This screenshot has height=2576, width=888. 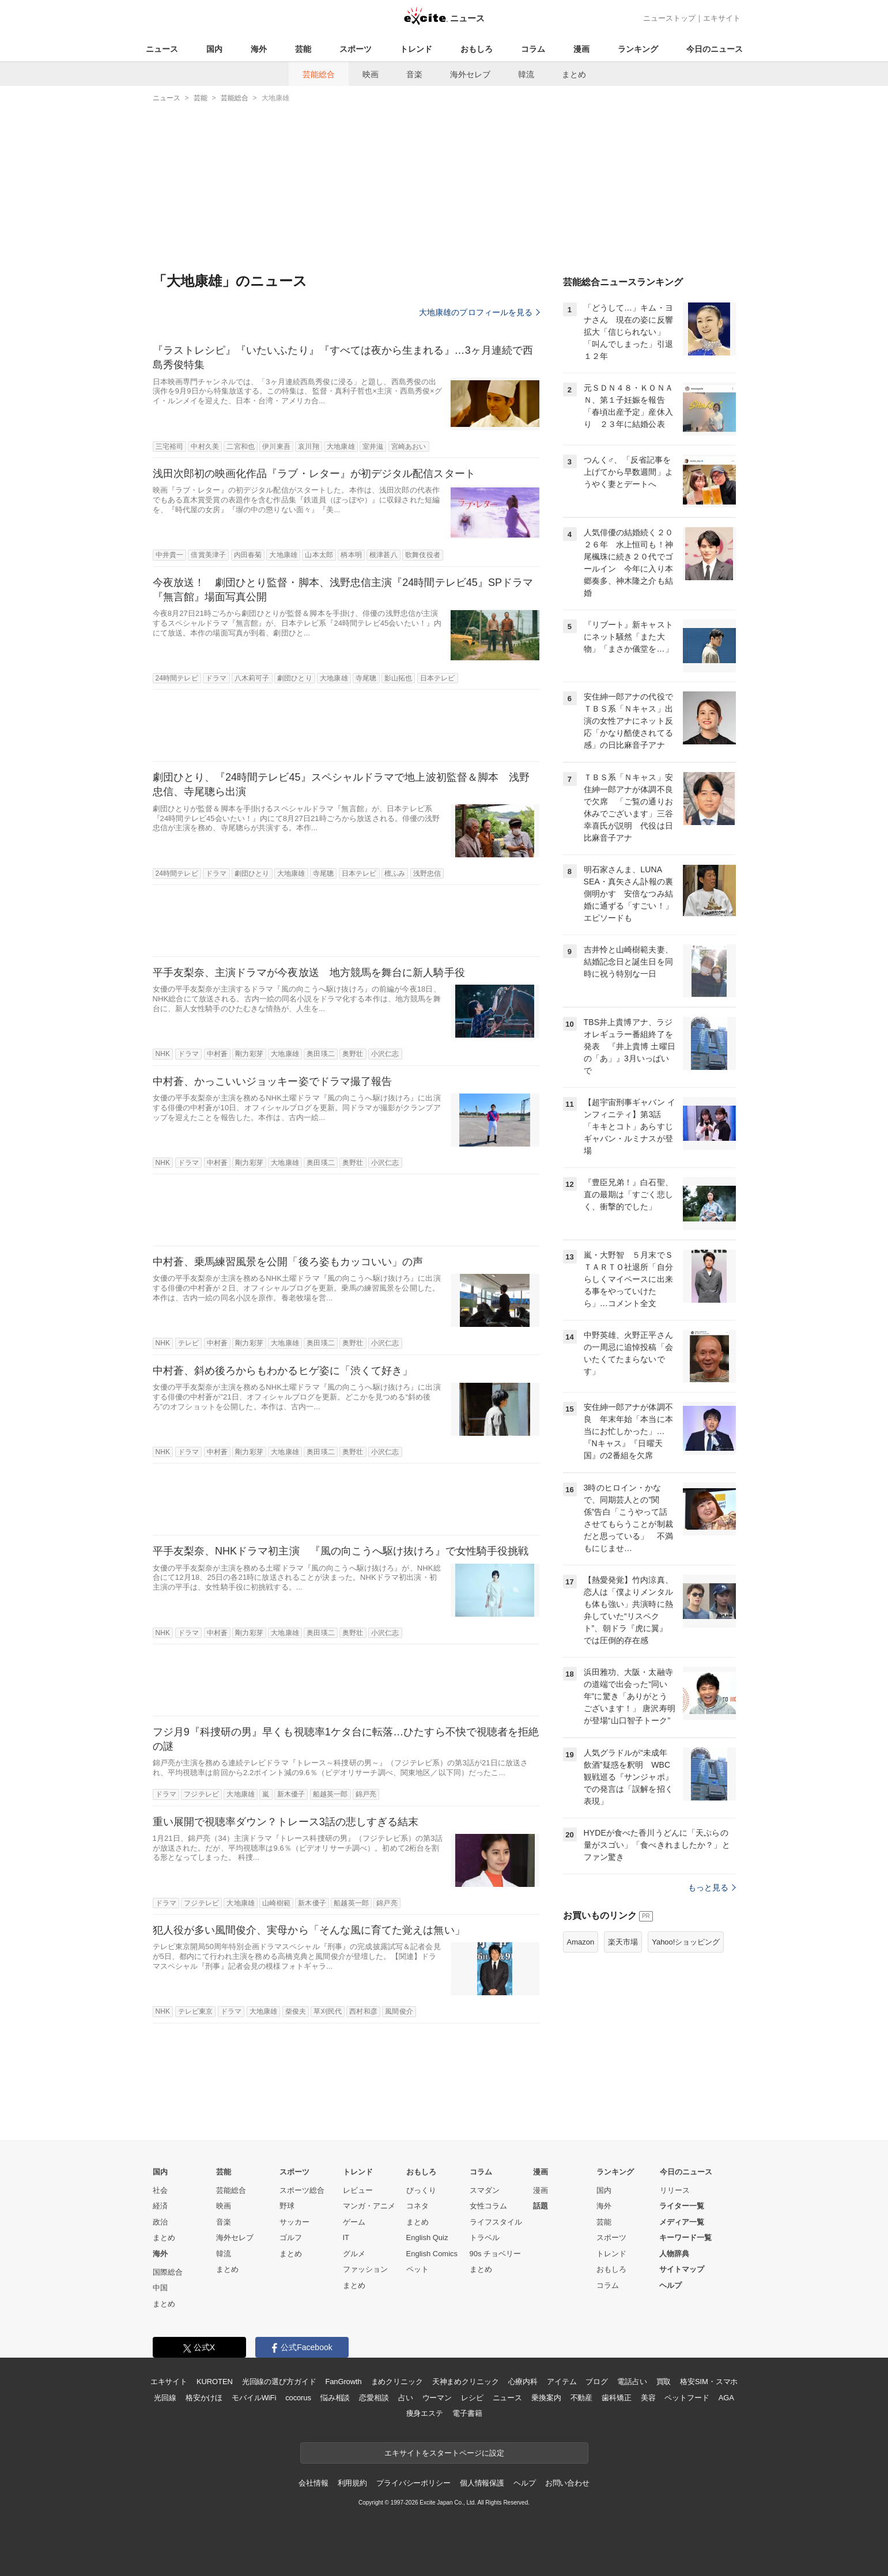 What do you see at coordinates (470, 74) in the screenshot?
I see `海外セレブ` at bounding box center [470, 74].